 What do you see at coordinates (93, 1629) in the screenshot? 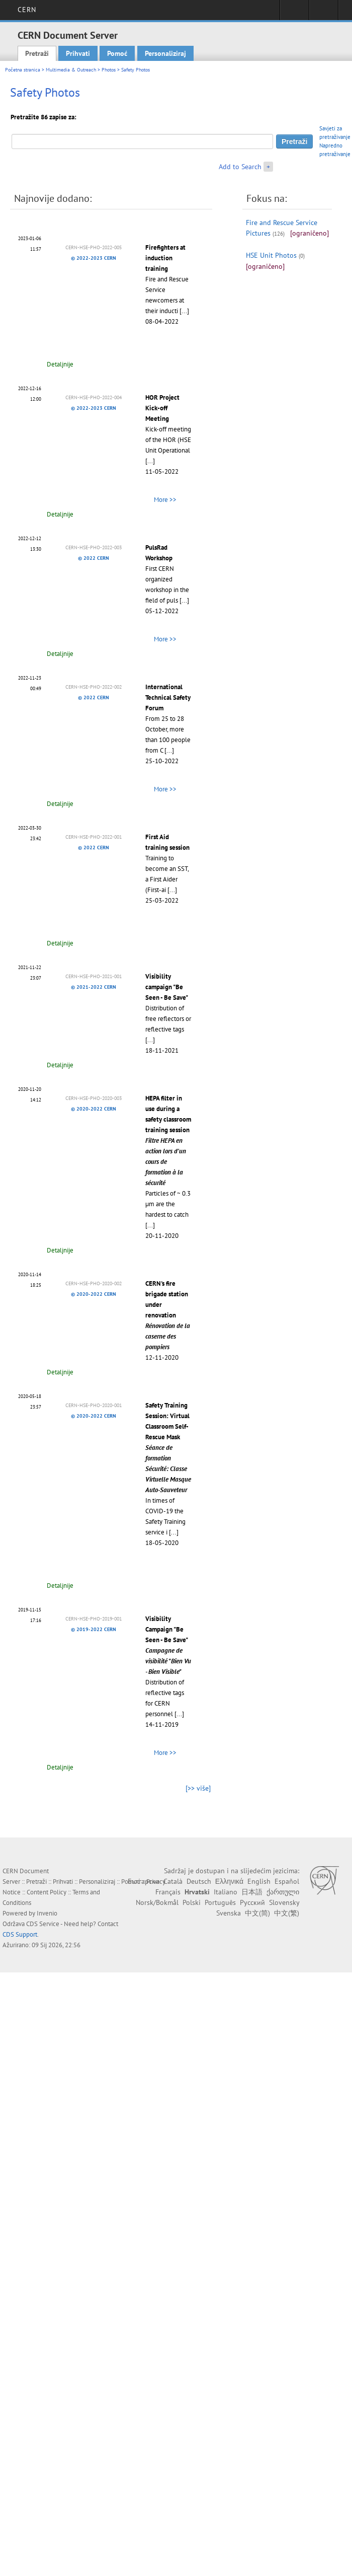
I see `© 2019-2022 CERN` at bounding box center [93, 1629].